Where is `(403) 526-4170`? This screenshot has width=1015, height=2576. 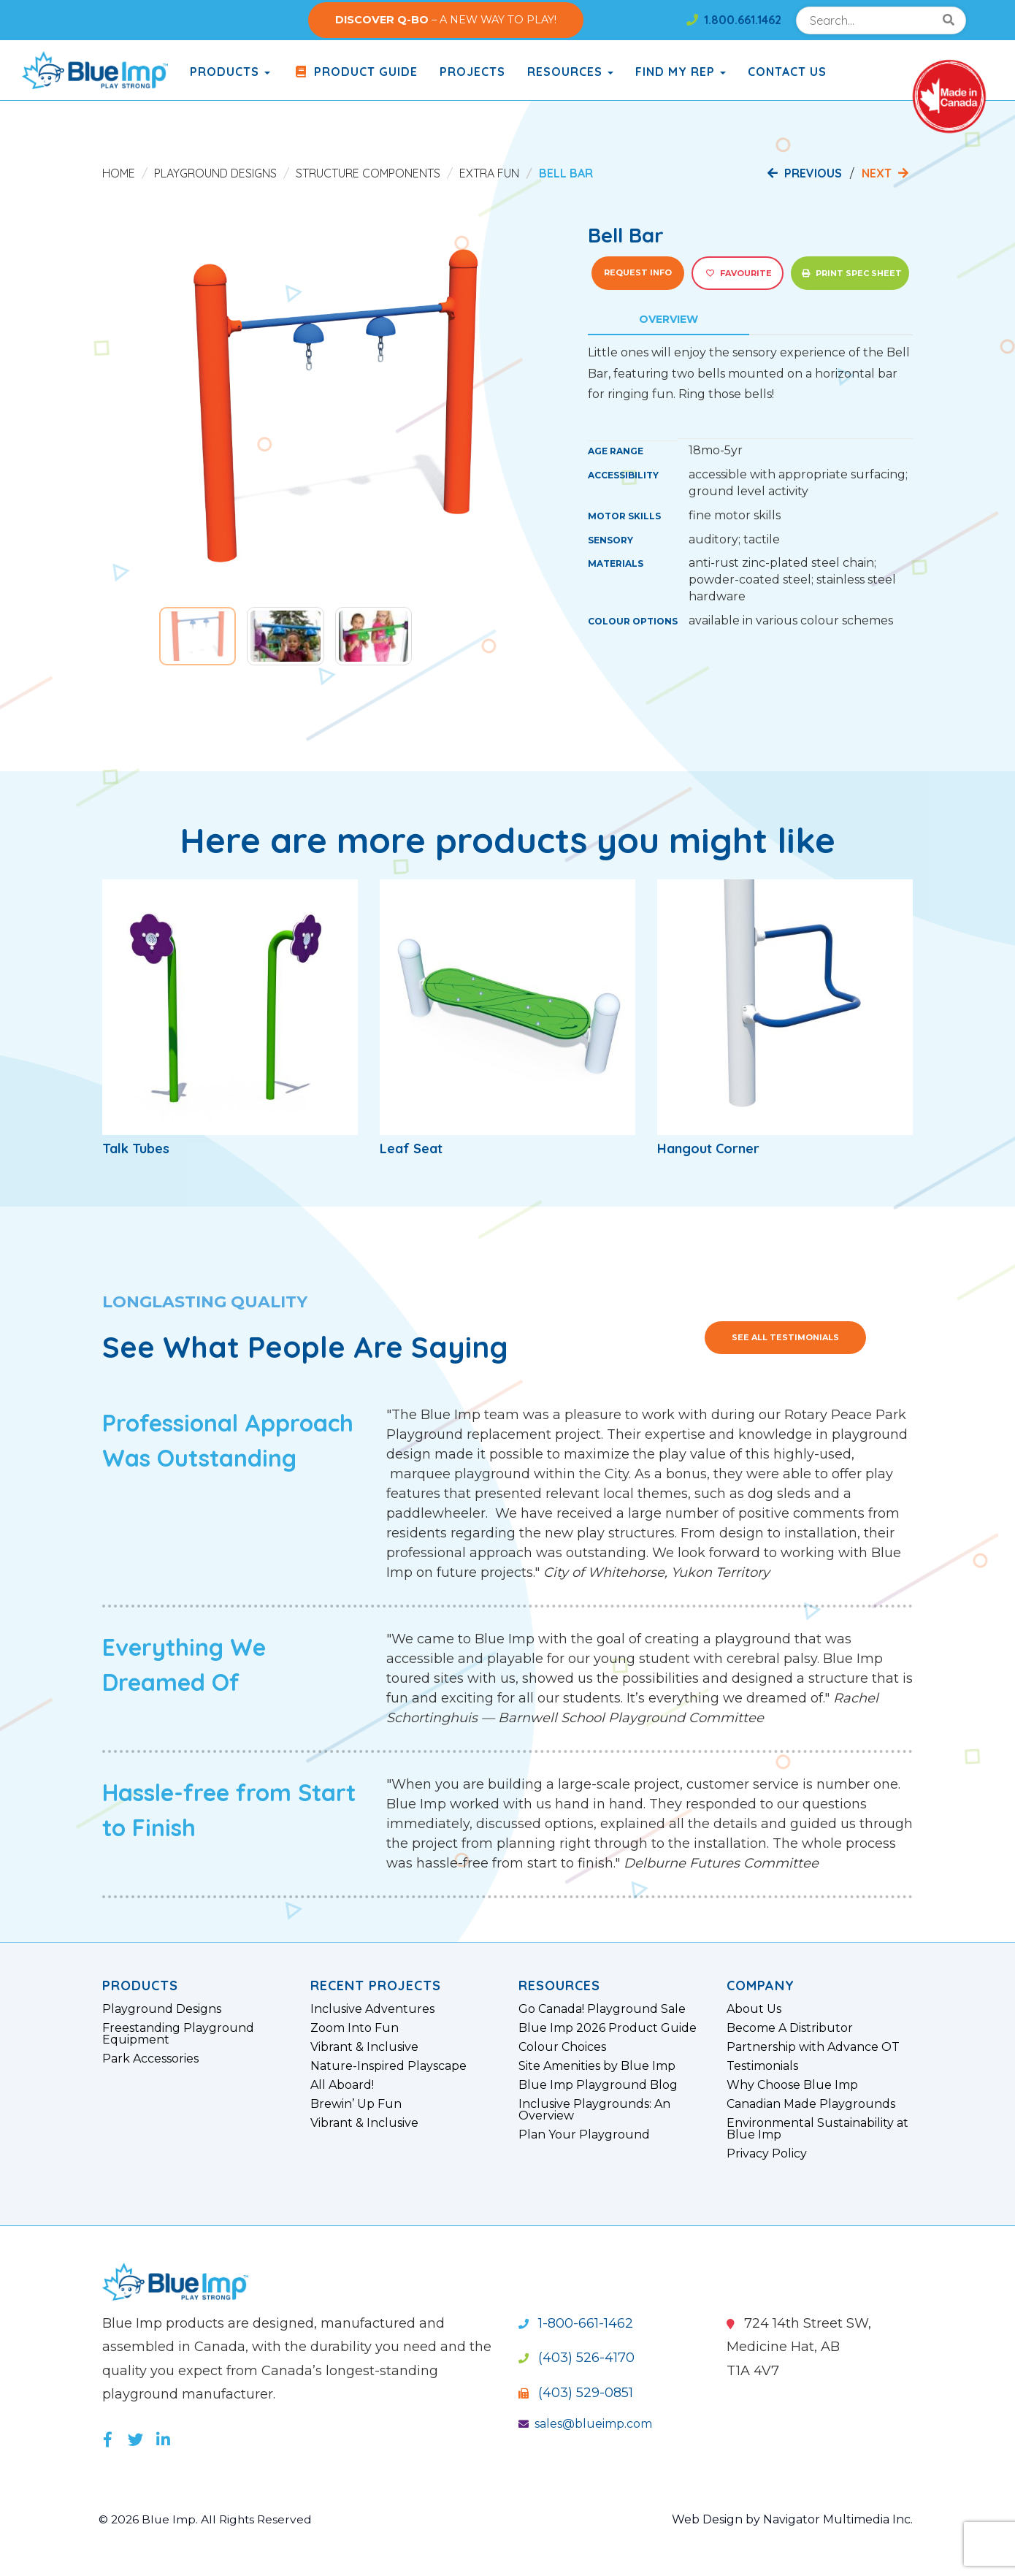 (403) 526-4170 is located at coordinates (576, 2358).